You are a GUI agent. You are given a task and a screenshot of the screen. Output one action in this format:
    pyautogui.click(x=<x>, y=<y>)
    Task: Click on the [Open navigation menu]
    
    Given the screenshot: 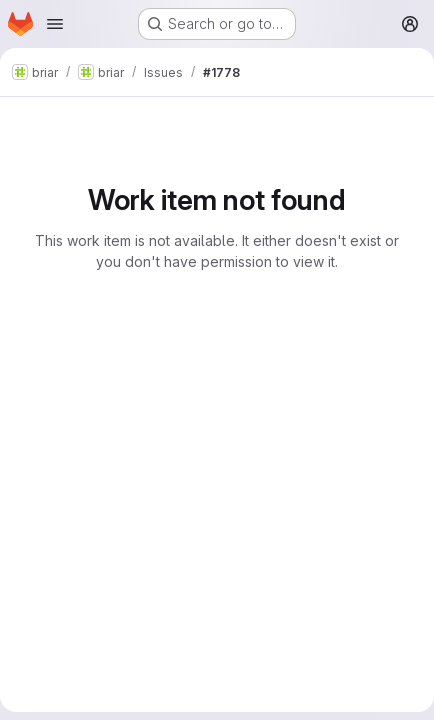 What is the action you would take?
    pyautogui.click(x=55, y=24)
    